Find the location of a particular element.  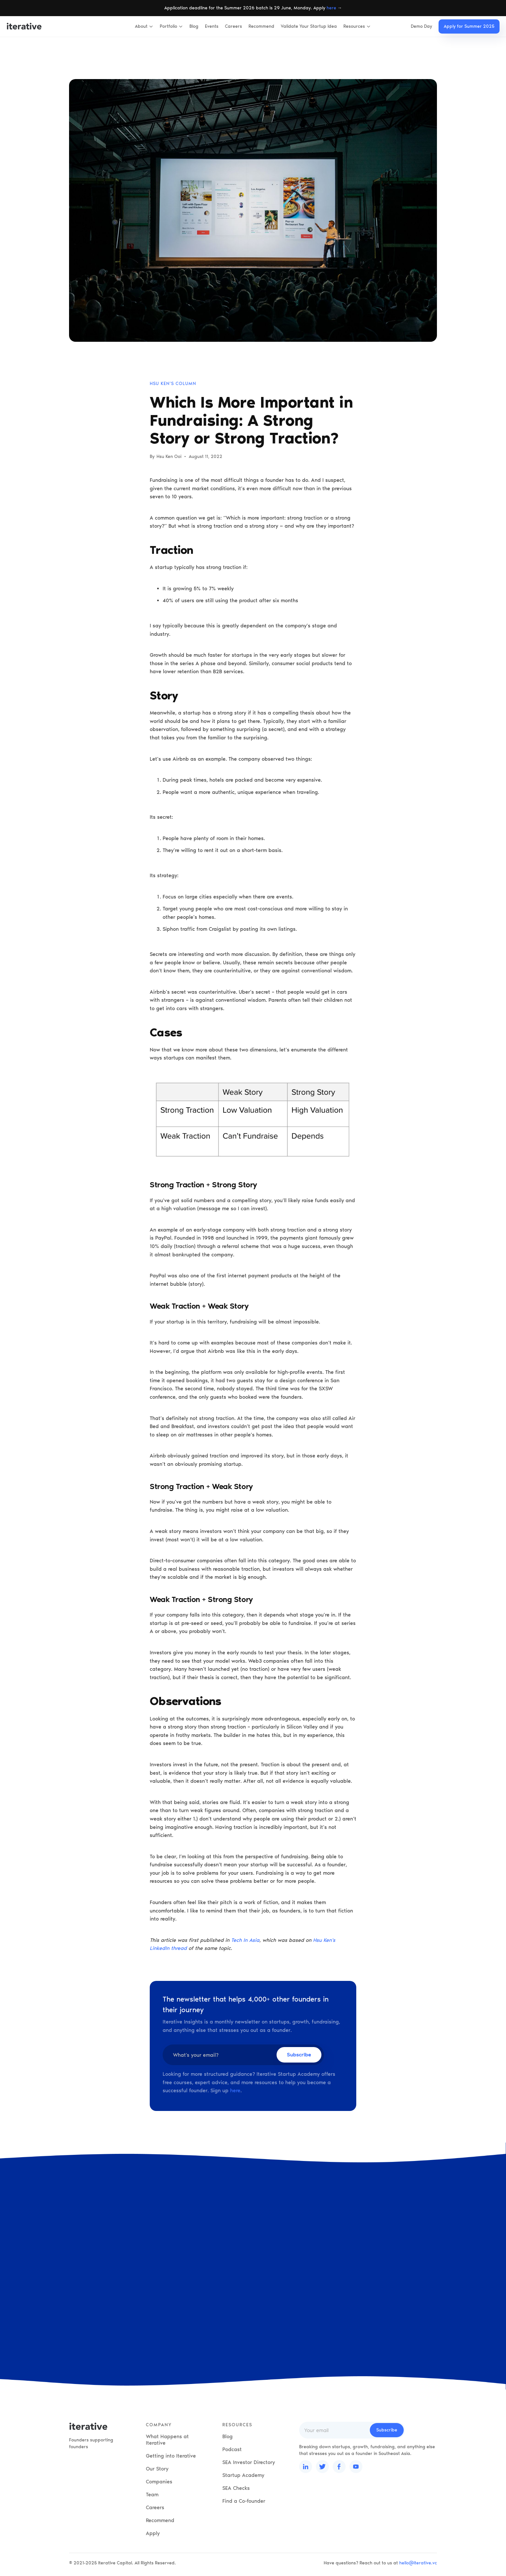

Careers is located at coordinates (233, 26).